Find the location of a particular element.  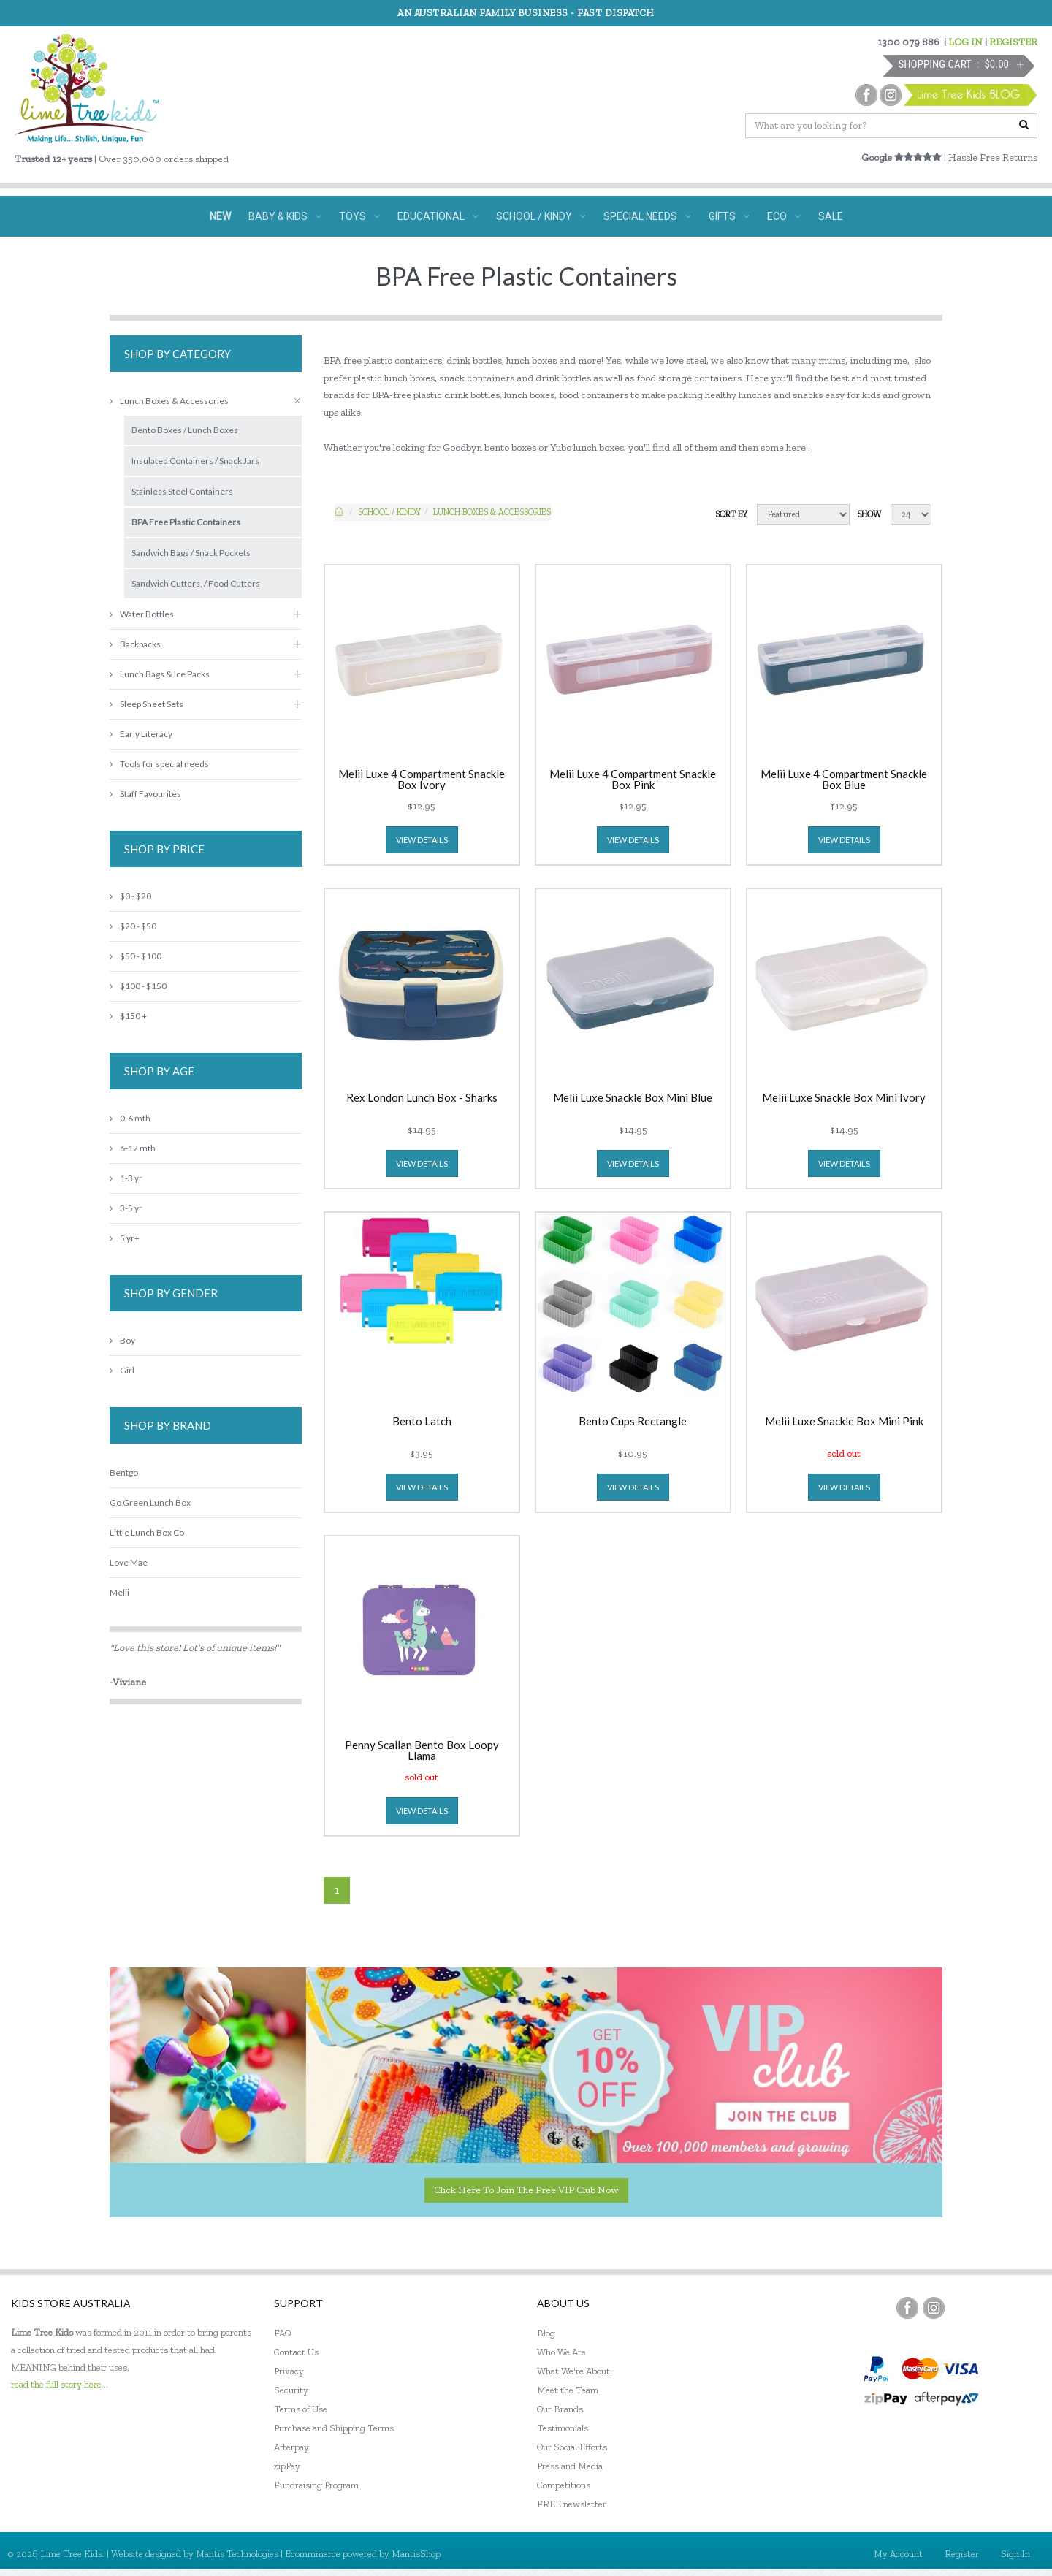

Our Social Efforts is located at coordinates (572, 2447).